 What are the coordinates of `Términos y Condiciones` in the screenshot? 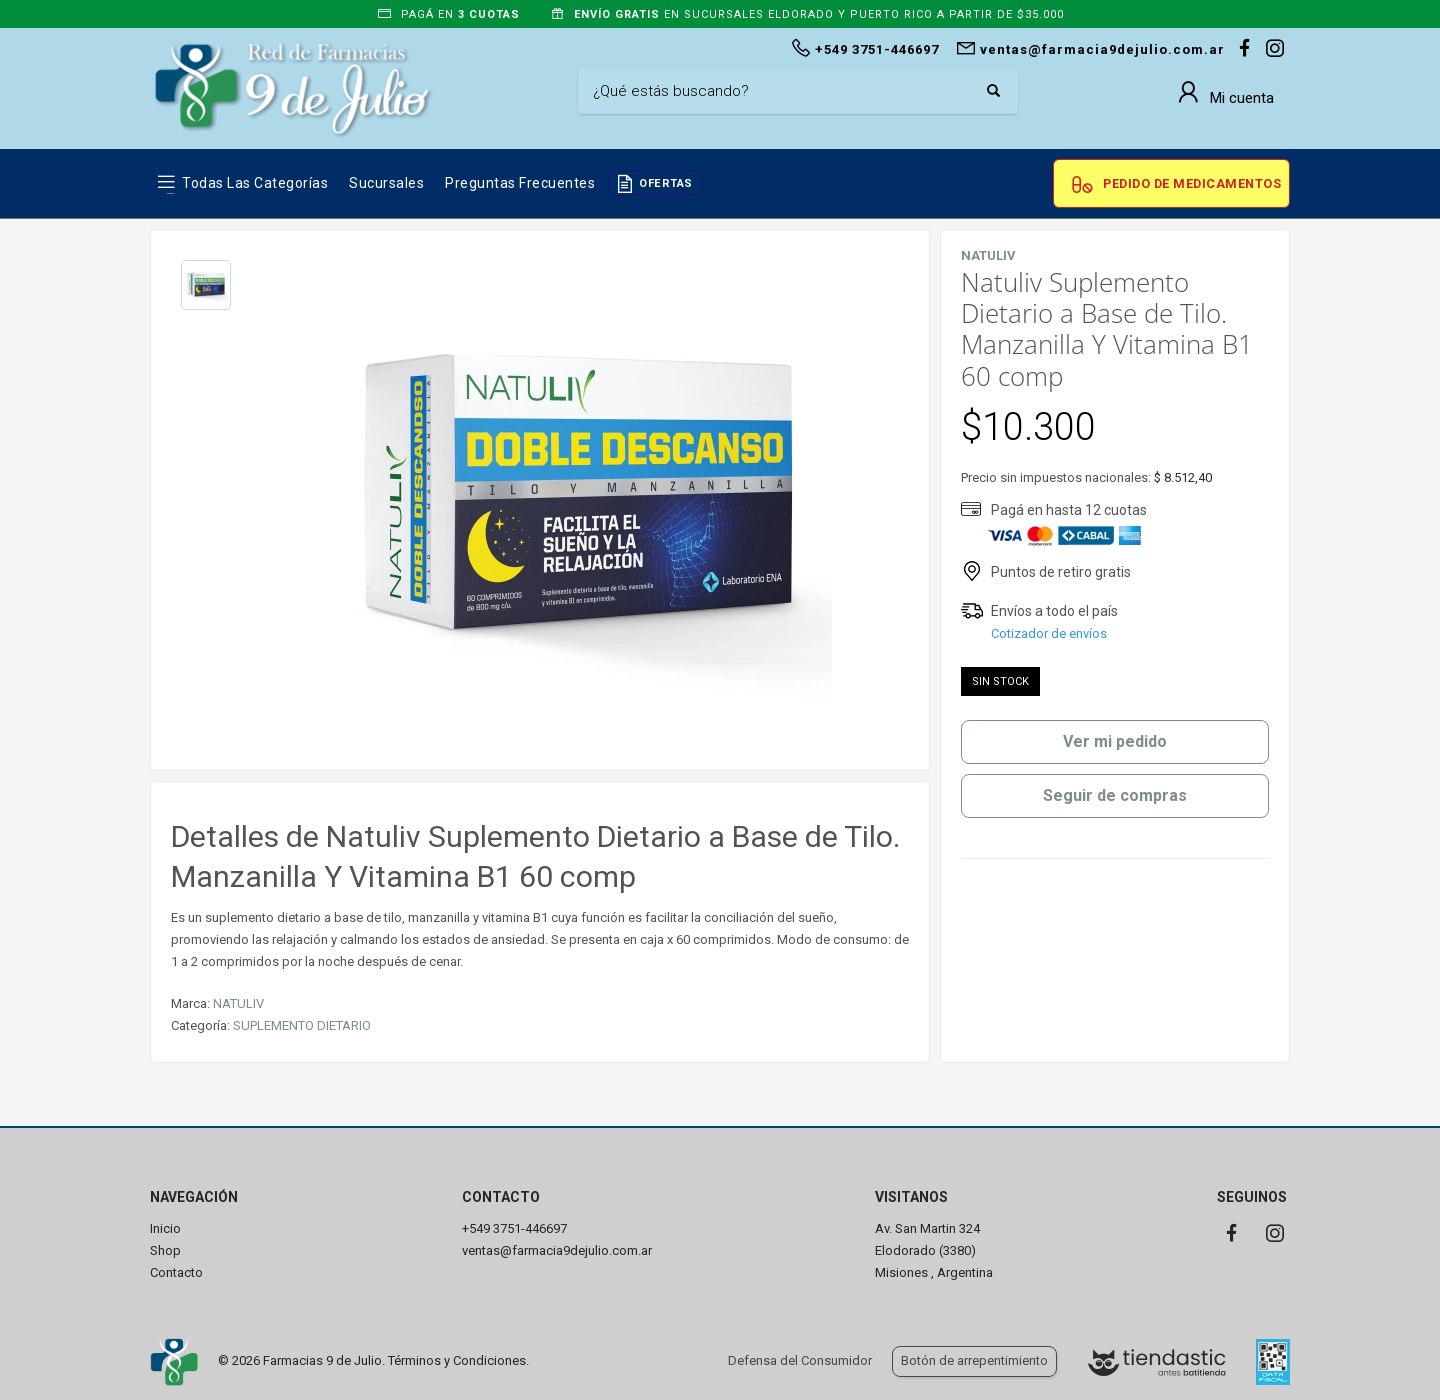 It's located at (457, 1360).